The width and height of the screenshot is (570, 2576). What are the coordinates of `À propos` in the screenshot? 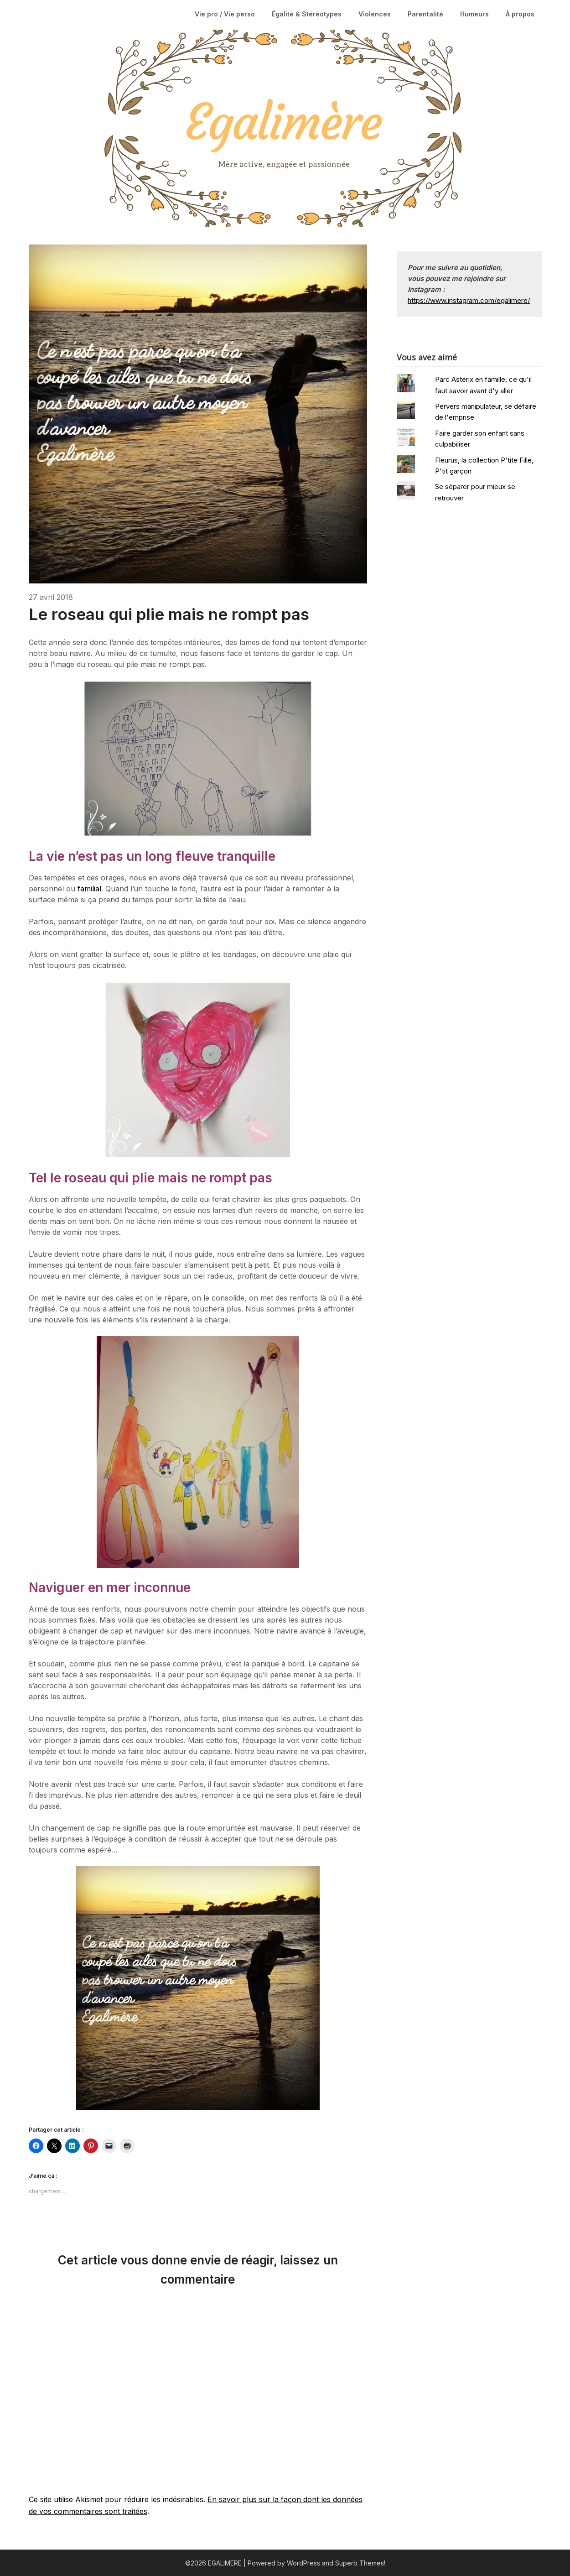 It's located at (520, 14).